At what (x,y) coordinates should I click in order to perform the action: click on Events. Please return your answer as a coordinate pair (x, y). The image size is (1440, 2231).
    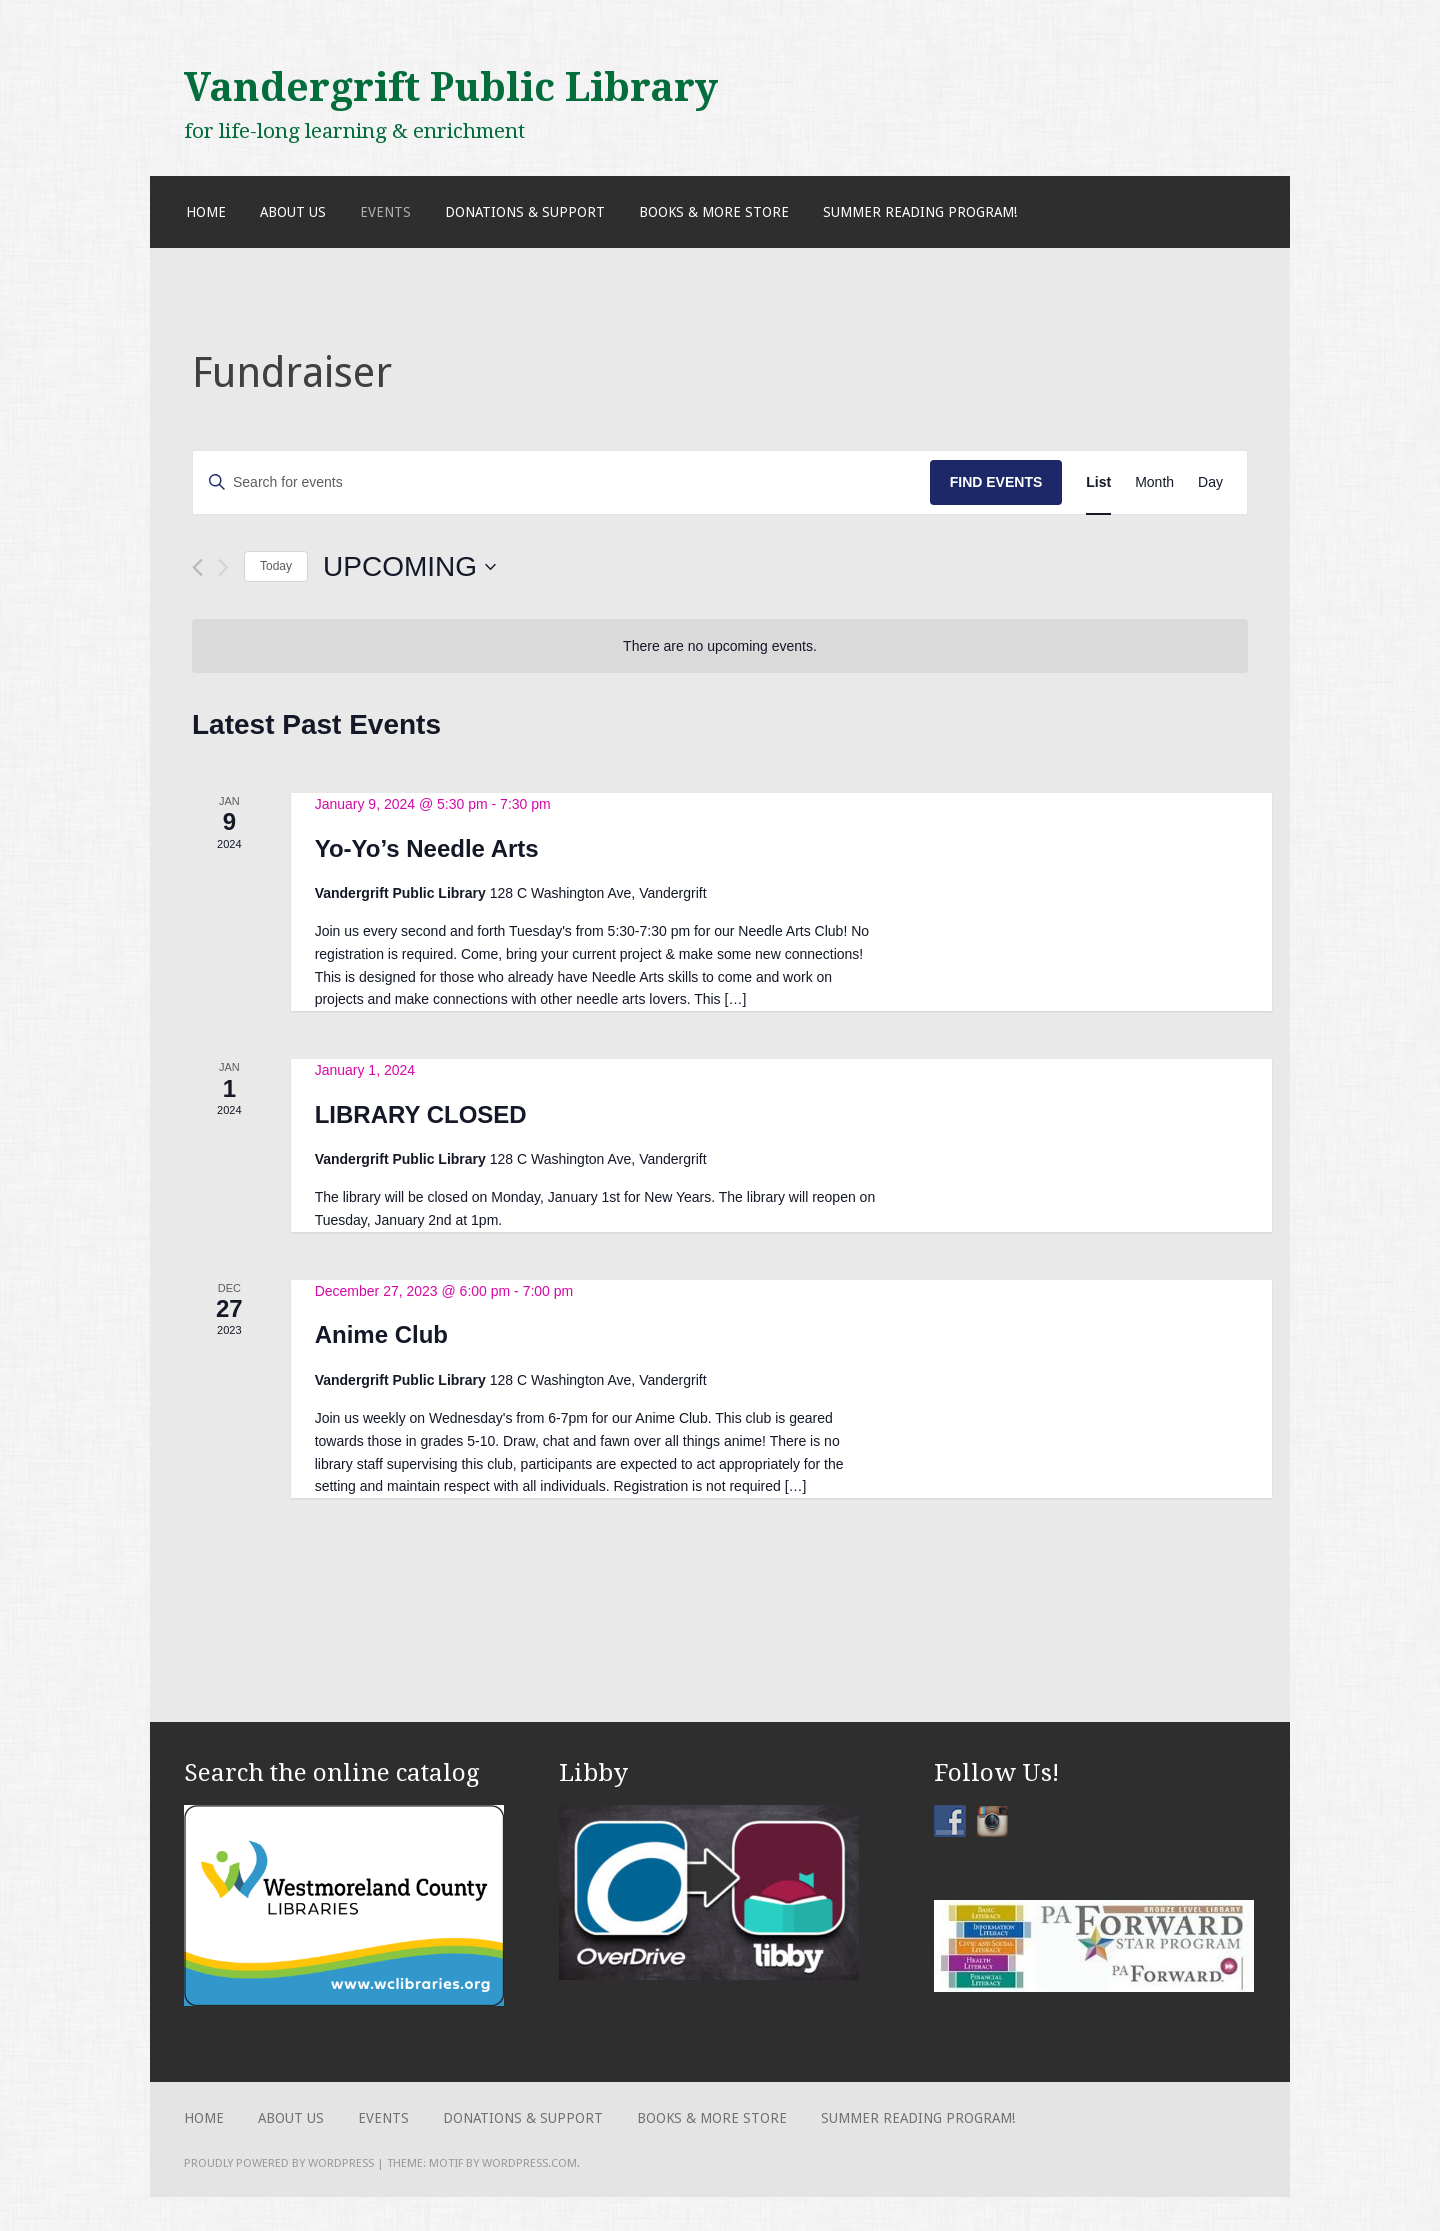
    Looking at the image, I should click on (385, 212).